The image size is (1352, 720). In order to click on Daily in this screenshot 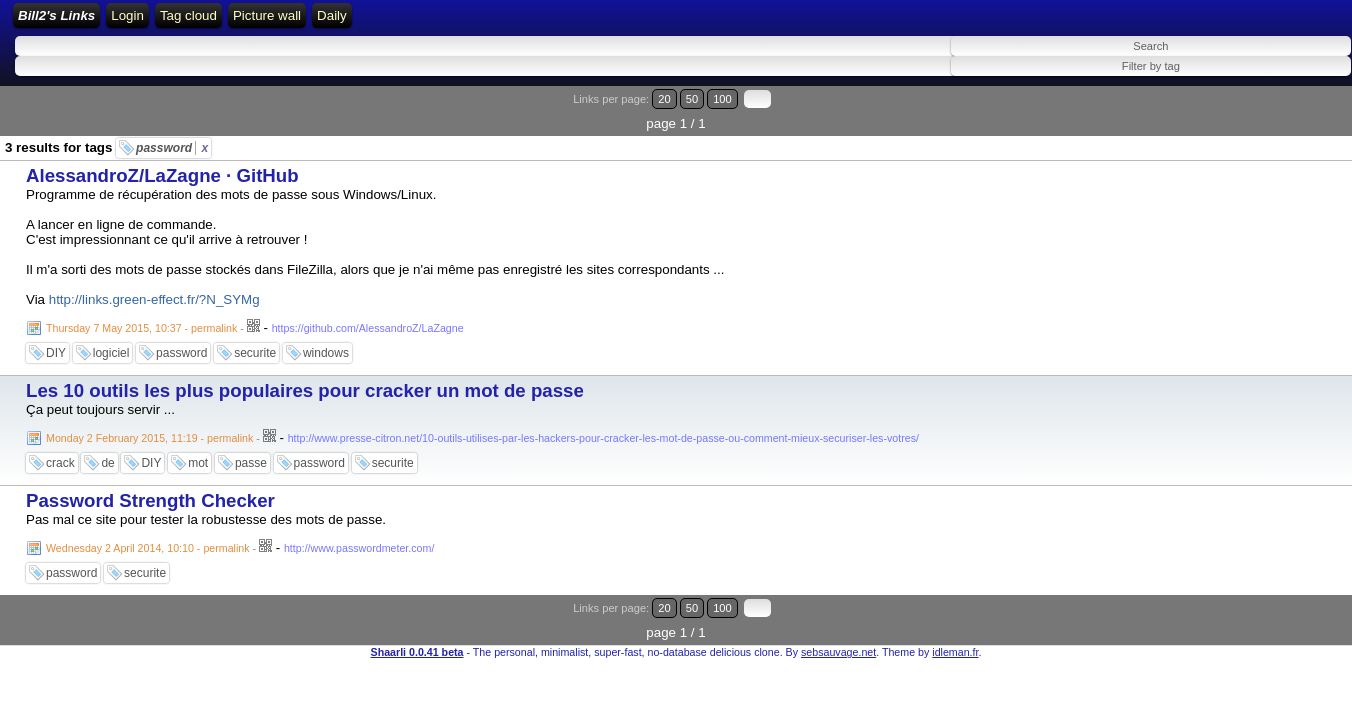, I will do `click(696, 22)`.